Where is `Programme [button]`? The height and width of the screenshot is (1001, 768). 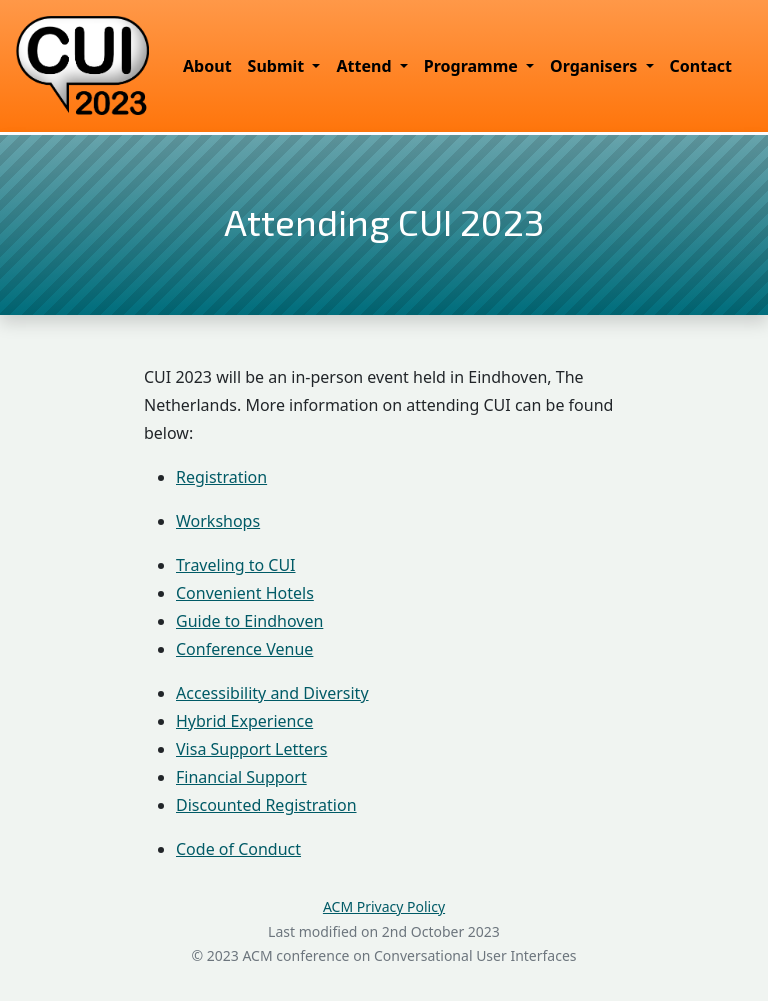 Programme [button] is located at coordinates (473, 66).